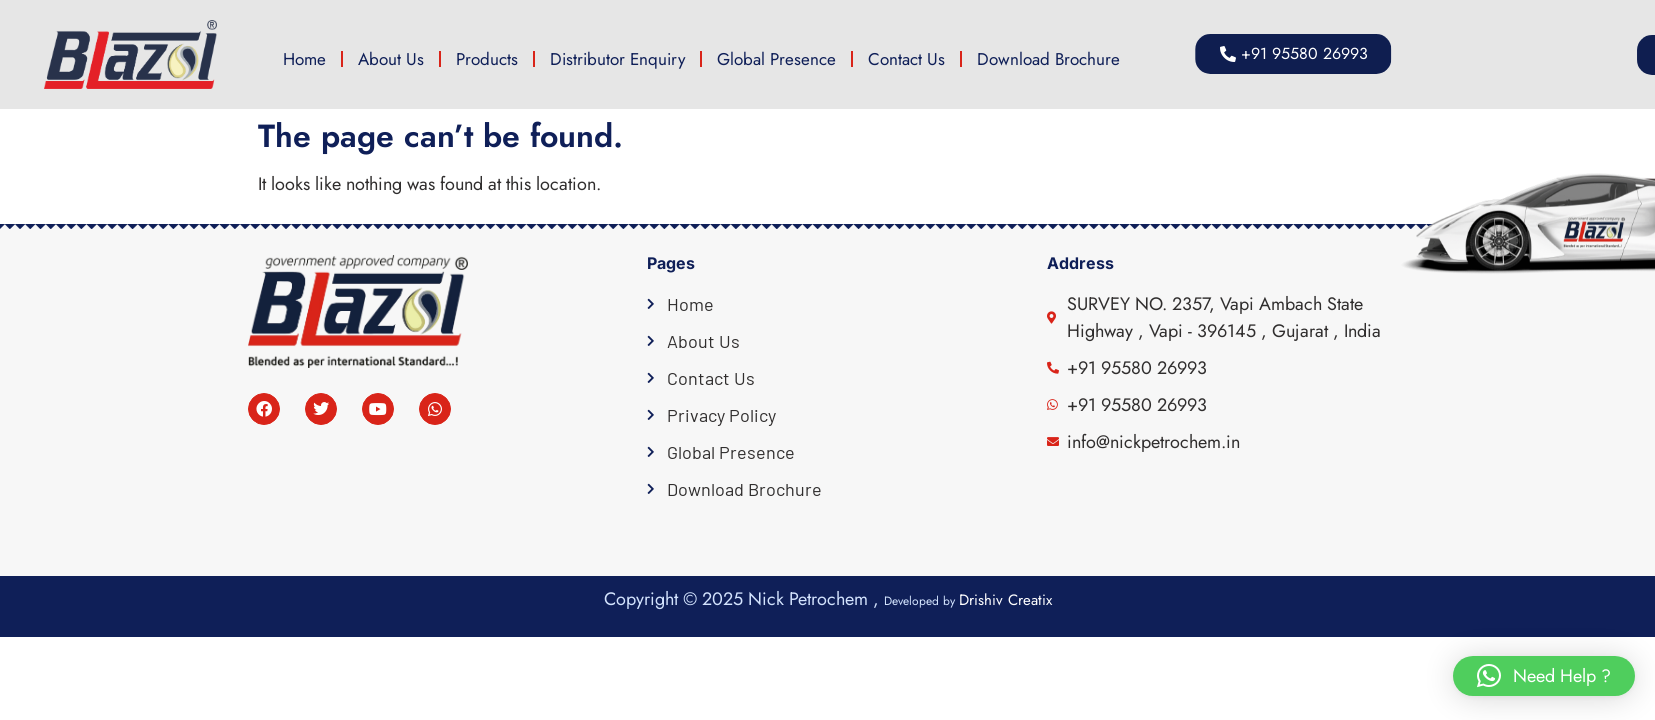 Image resolution: width=1655 pixels, height=720 pixels. Describe the element at coordinates (1005, 600) in the screenshot. I see `Drishiv Creatix` at that location.